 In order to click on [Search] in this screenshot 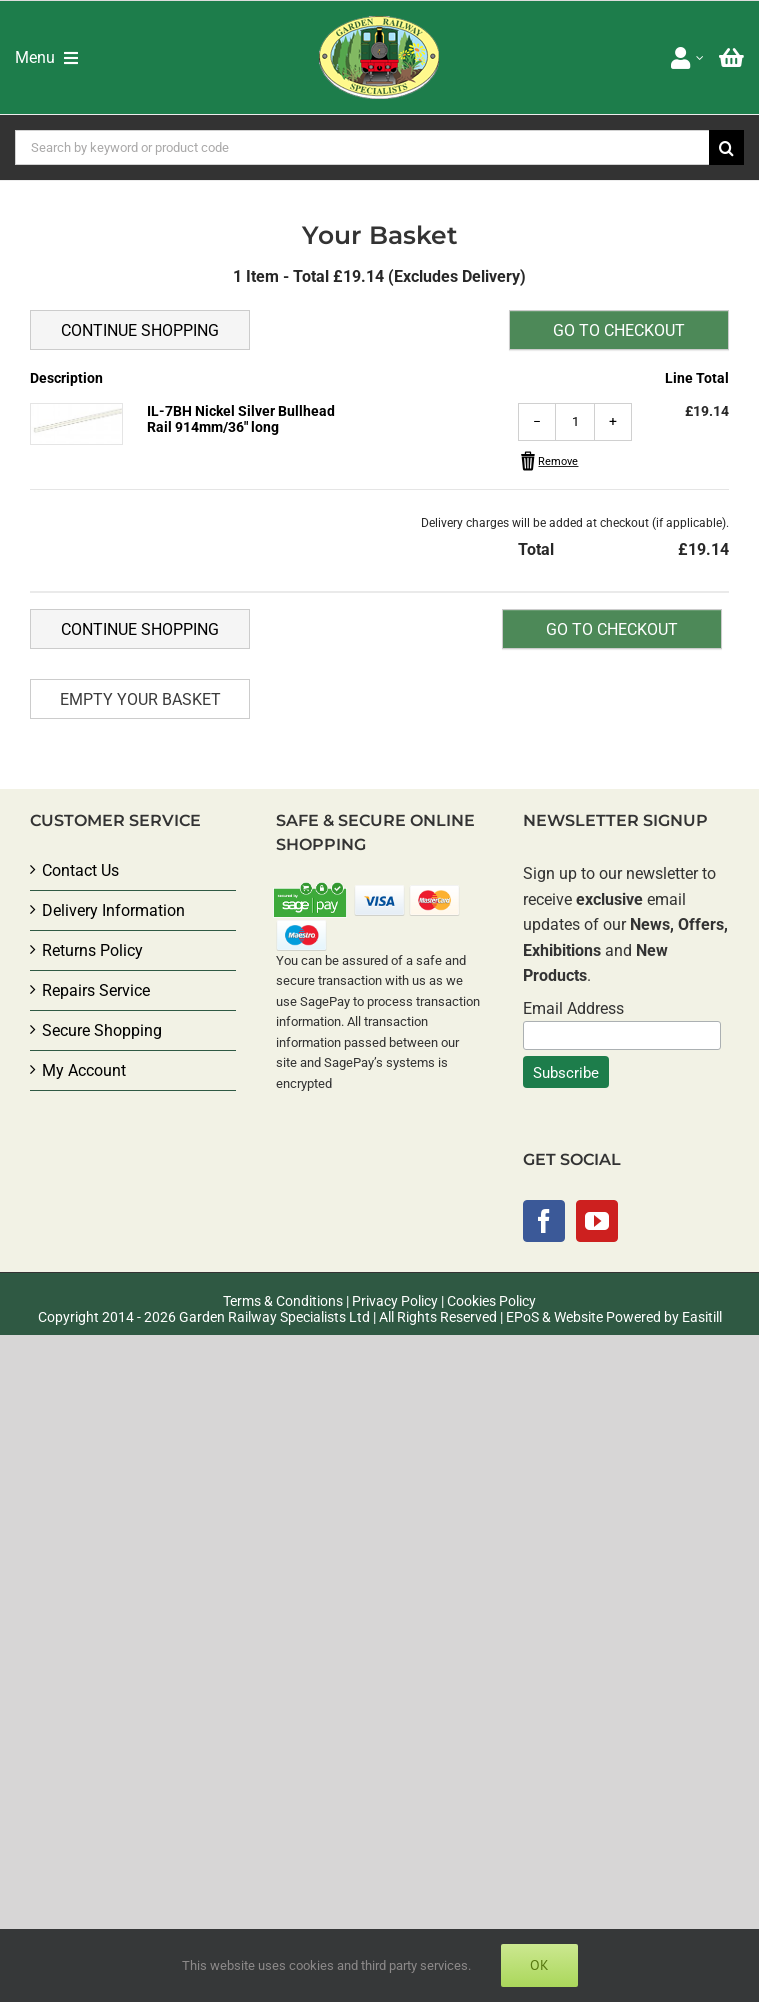, I will do `click(726, 147)`.